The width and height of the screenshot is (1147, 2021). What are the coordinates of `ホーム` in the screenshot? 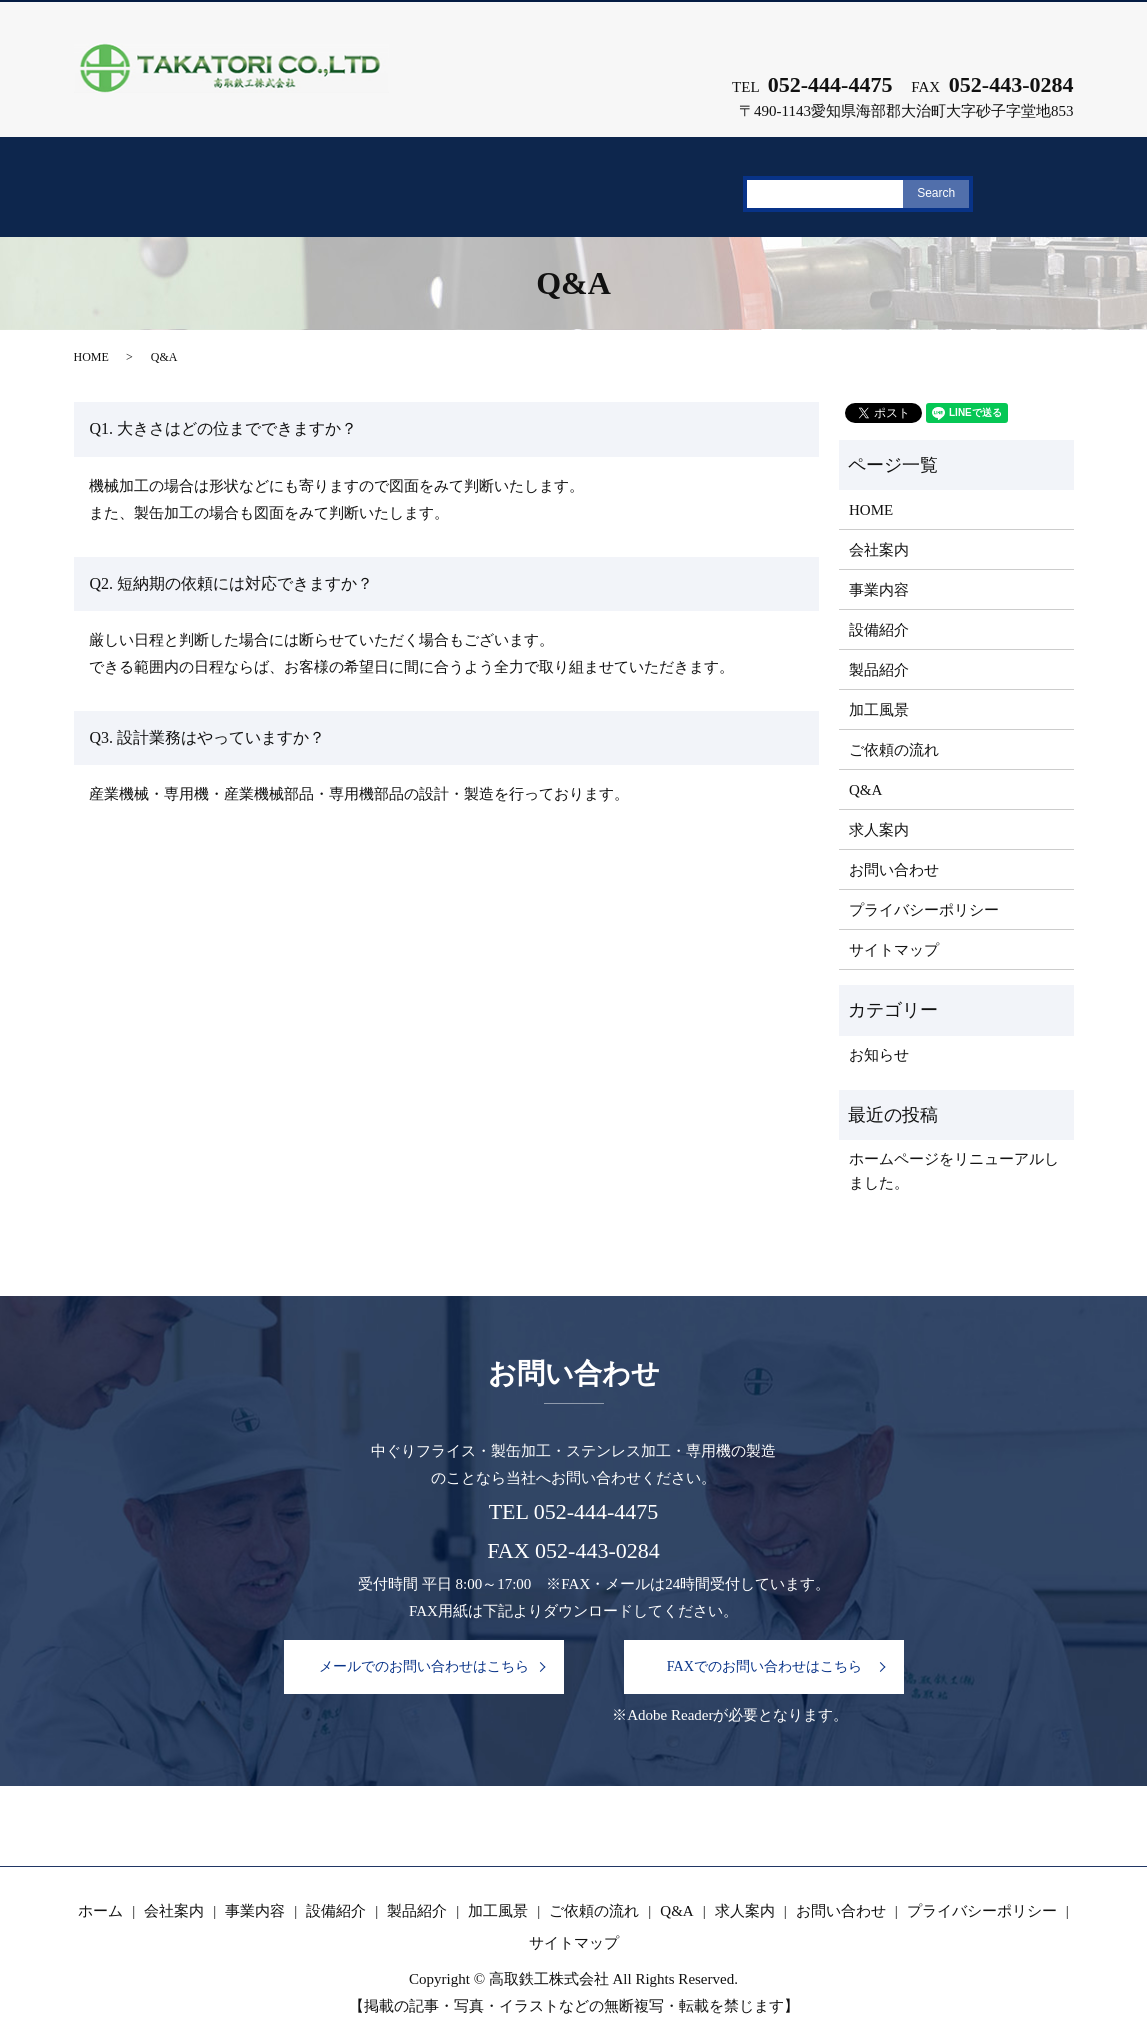 It's located at (122, 177).